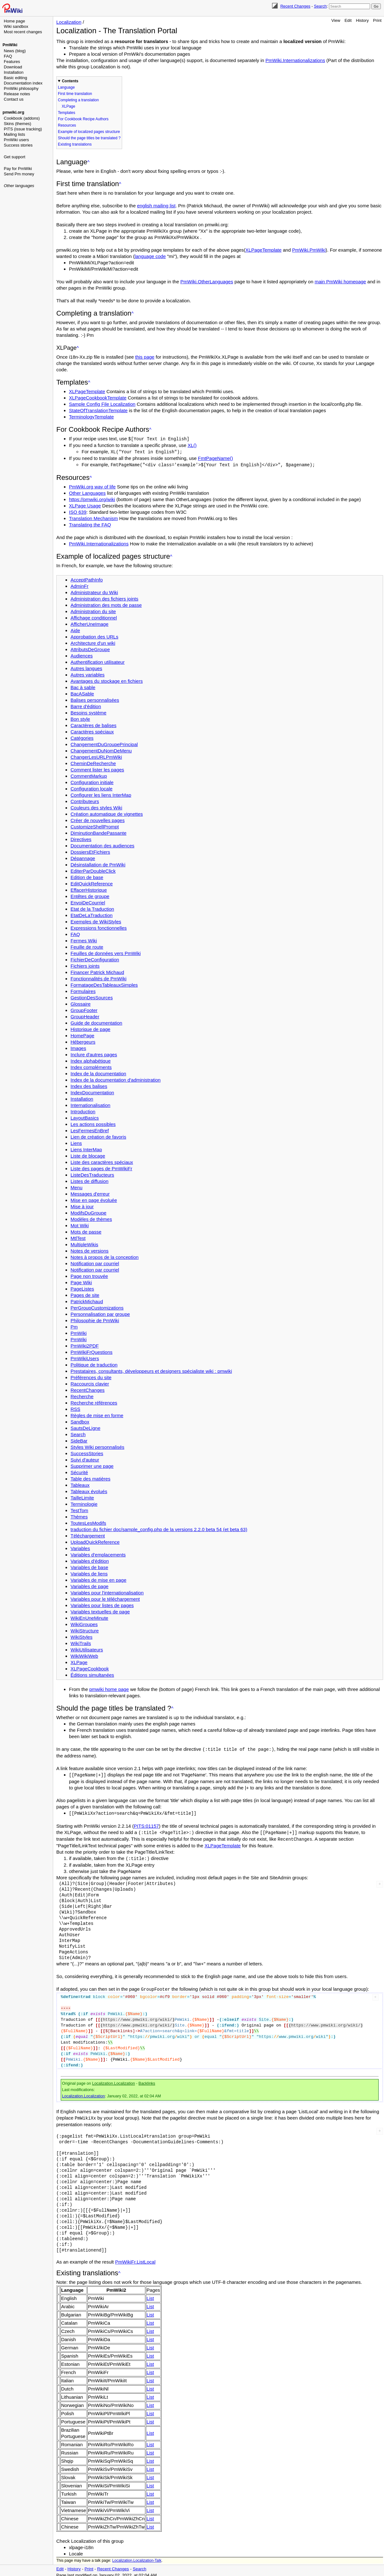 This screenshot has height=2576, width=384. What do you see at coordinates (93, 517) in the screenshot?
I see `Translation Mechanism` at bounding box center [93, 517].